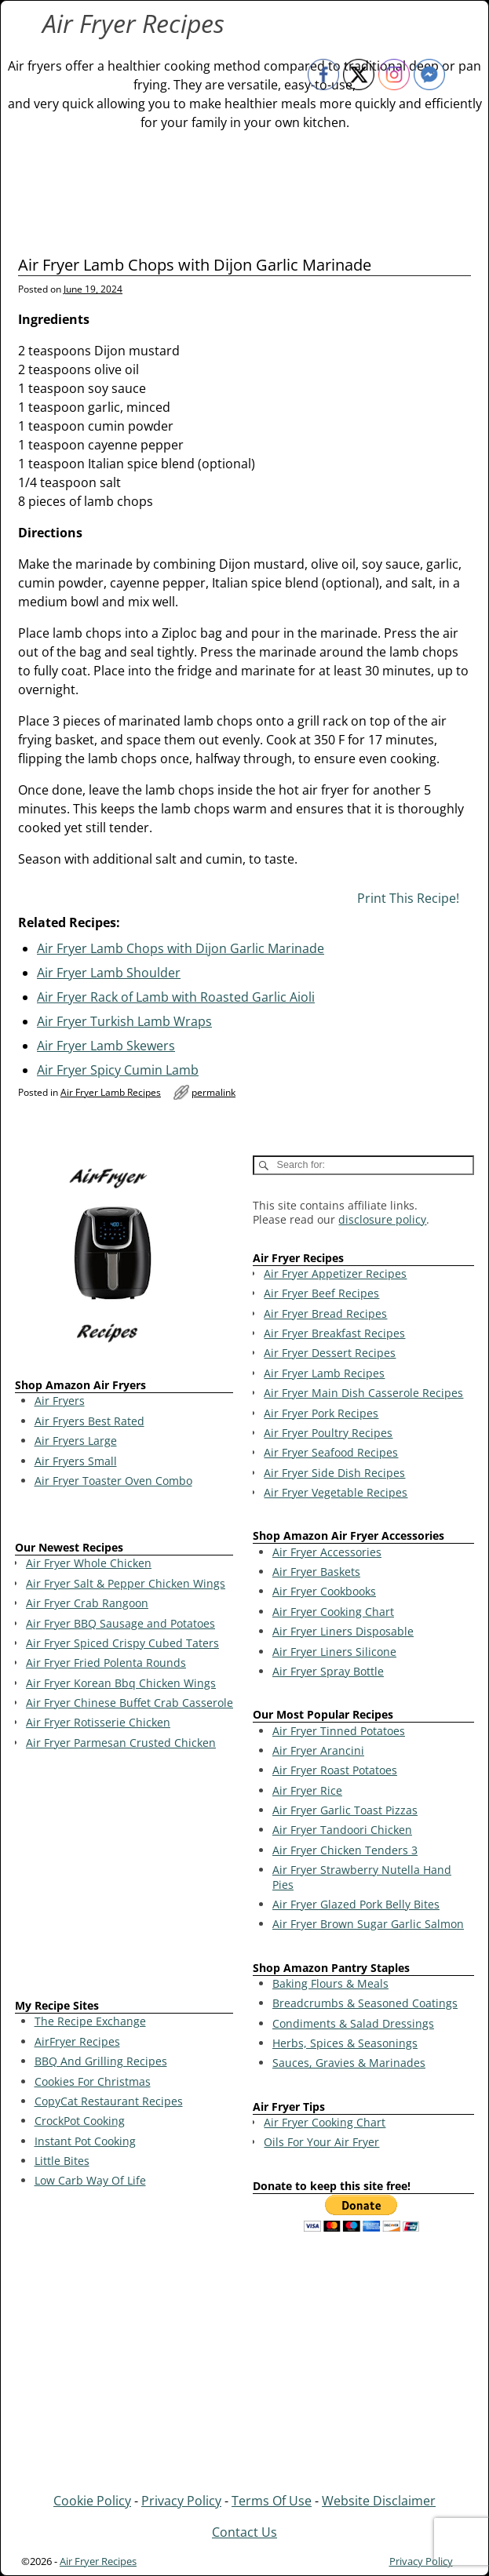 The height and width of the screenshot is (2576, 489). What do you see at coordinates (321, 1413) in the screenshot?
I see `Air Fryer Pork Recipes` at bounding box center [321, 1413].